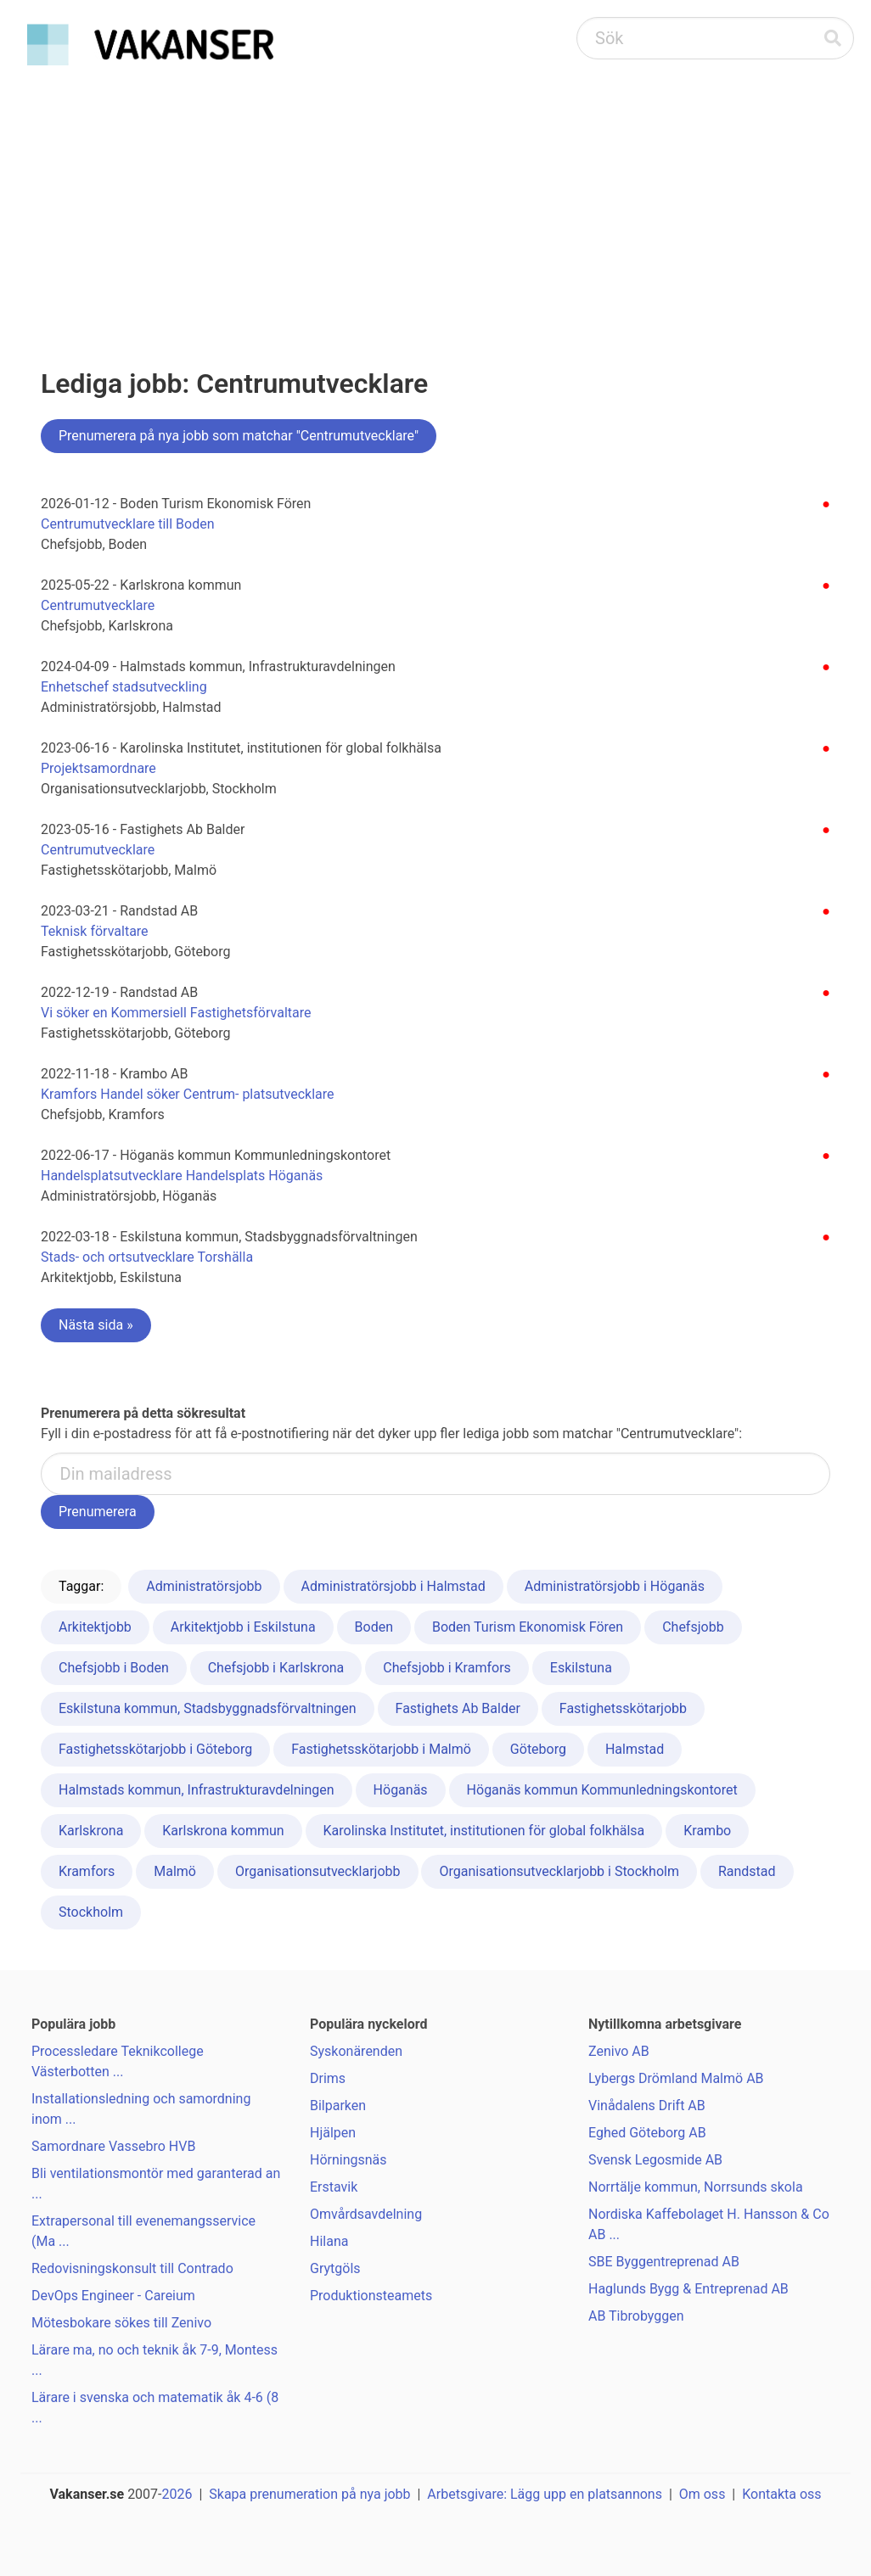 The image size is (871, 2576). What do you see at coordinates (335, 2268) in the screenshot?
I see `Grytgöls` at bounding box center [335, 2268].